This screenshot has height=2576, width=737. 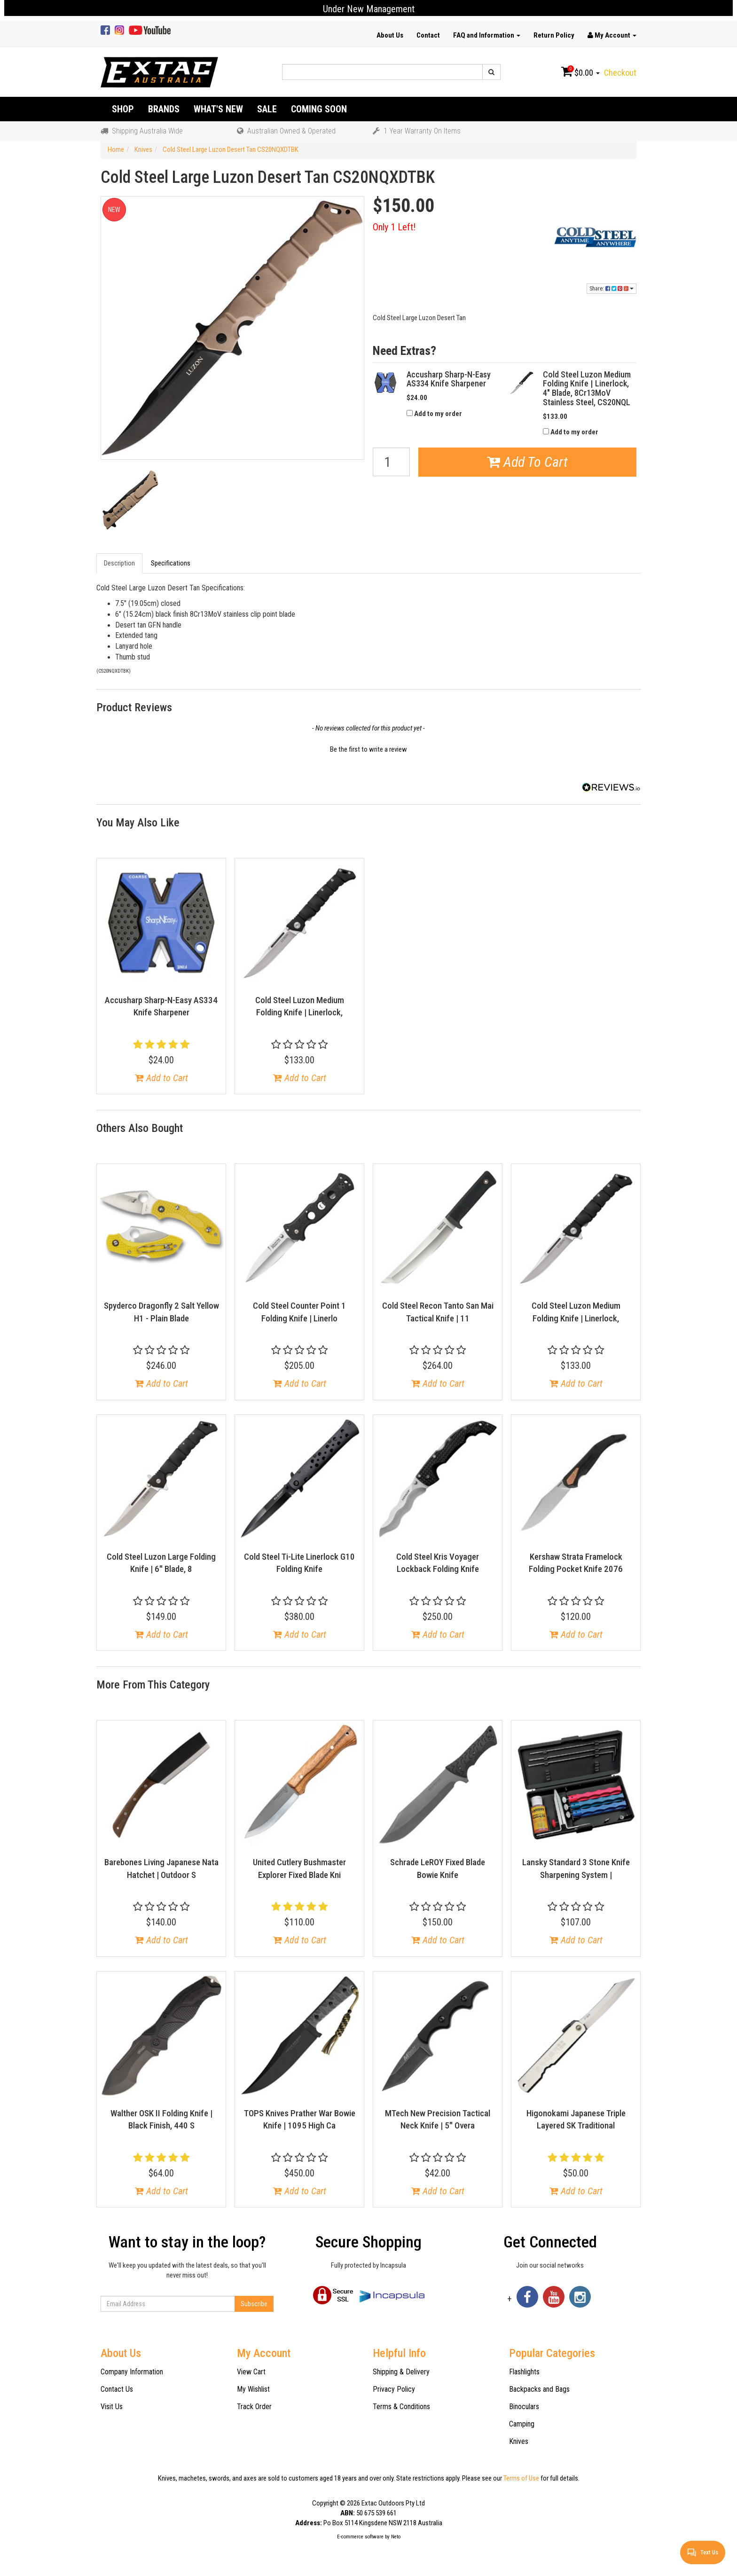 What do you see at coordinates (253, 2389) in the screenshot?
I see `My Wishlist` at bounding box center [253, 2389].